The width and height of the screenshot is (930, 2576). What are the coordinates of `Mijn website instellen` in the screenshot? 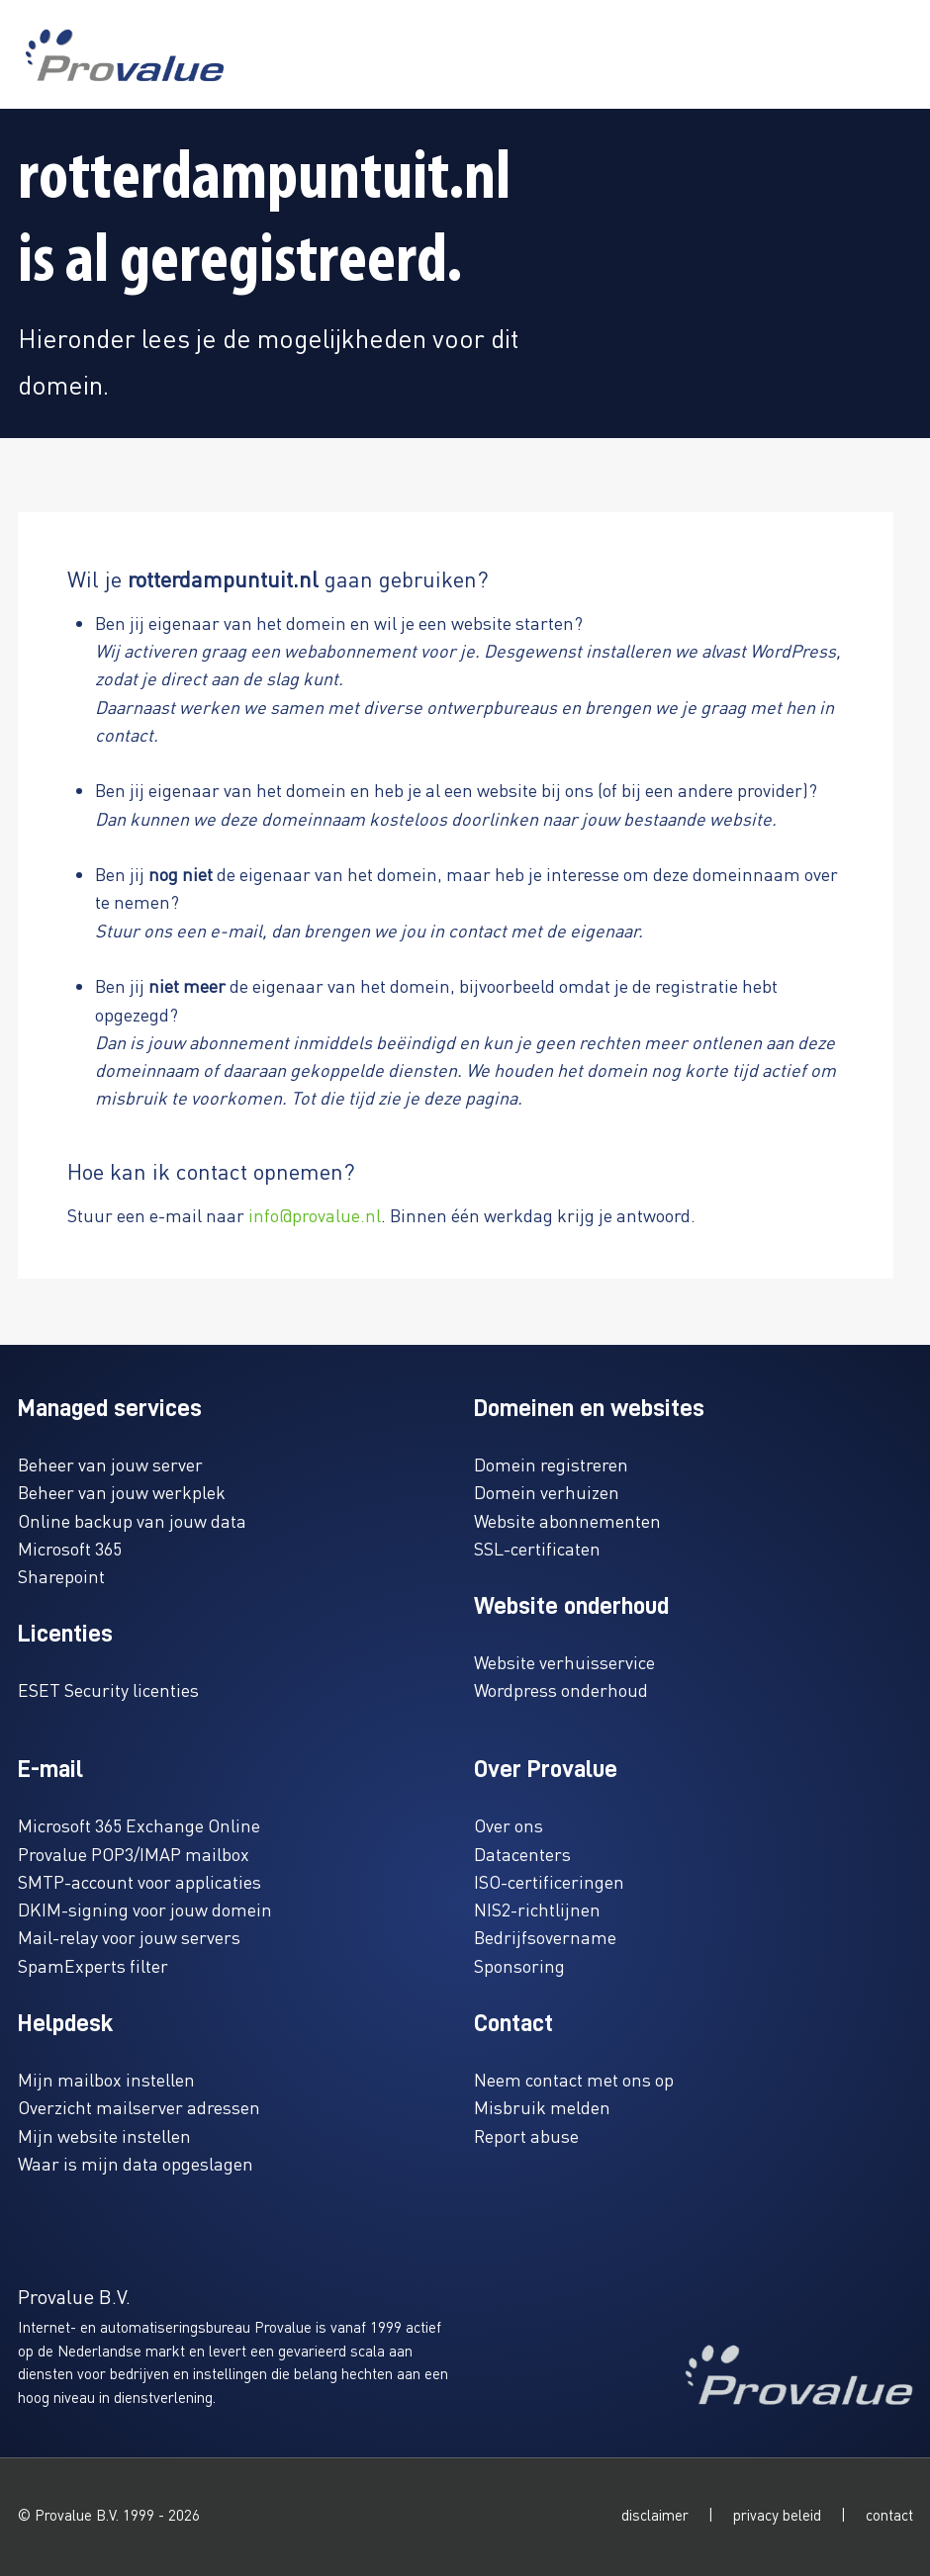 It's located at (104, 2135).